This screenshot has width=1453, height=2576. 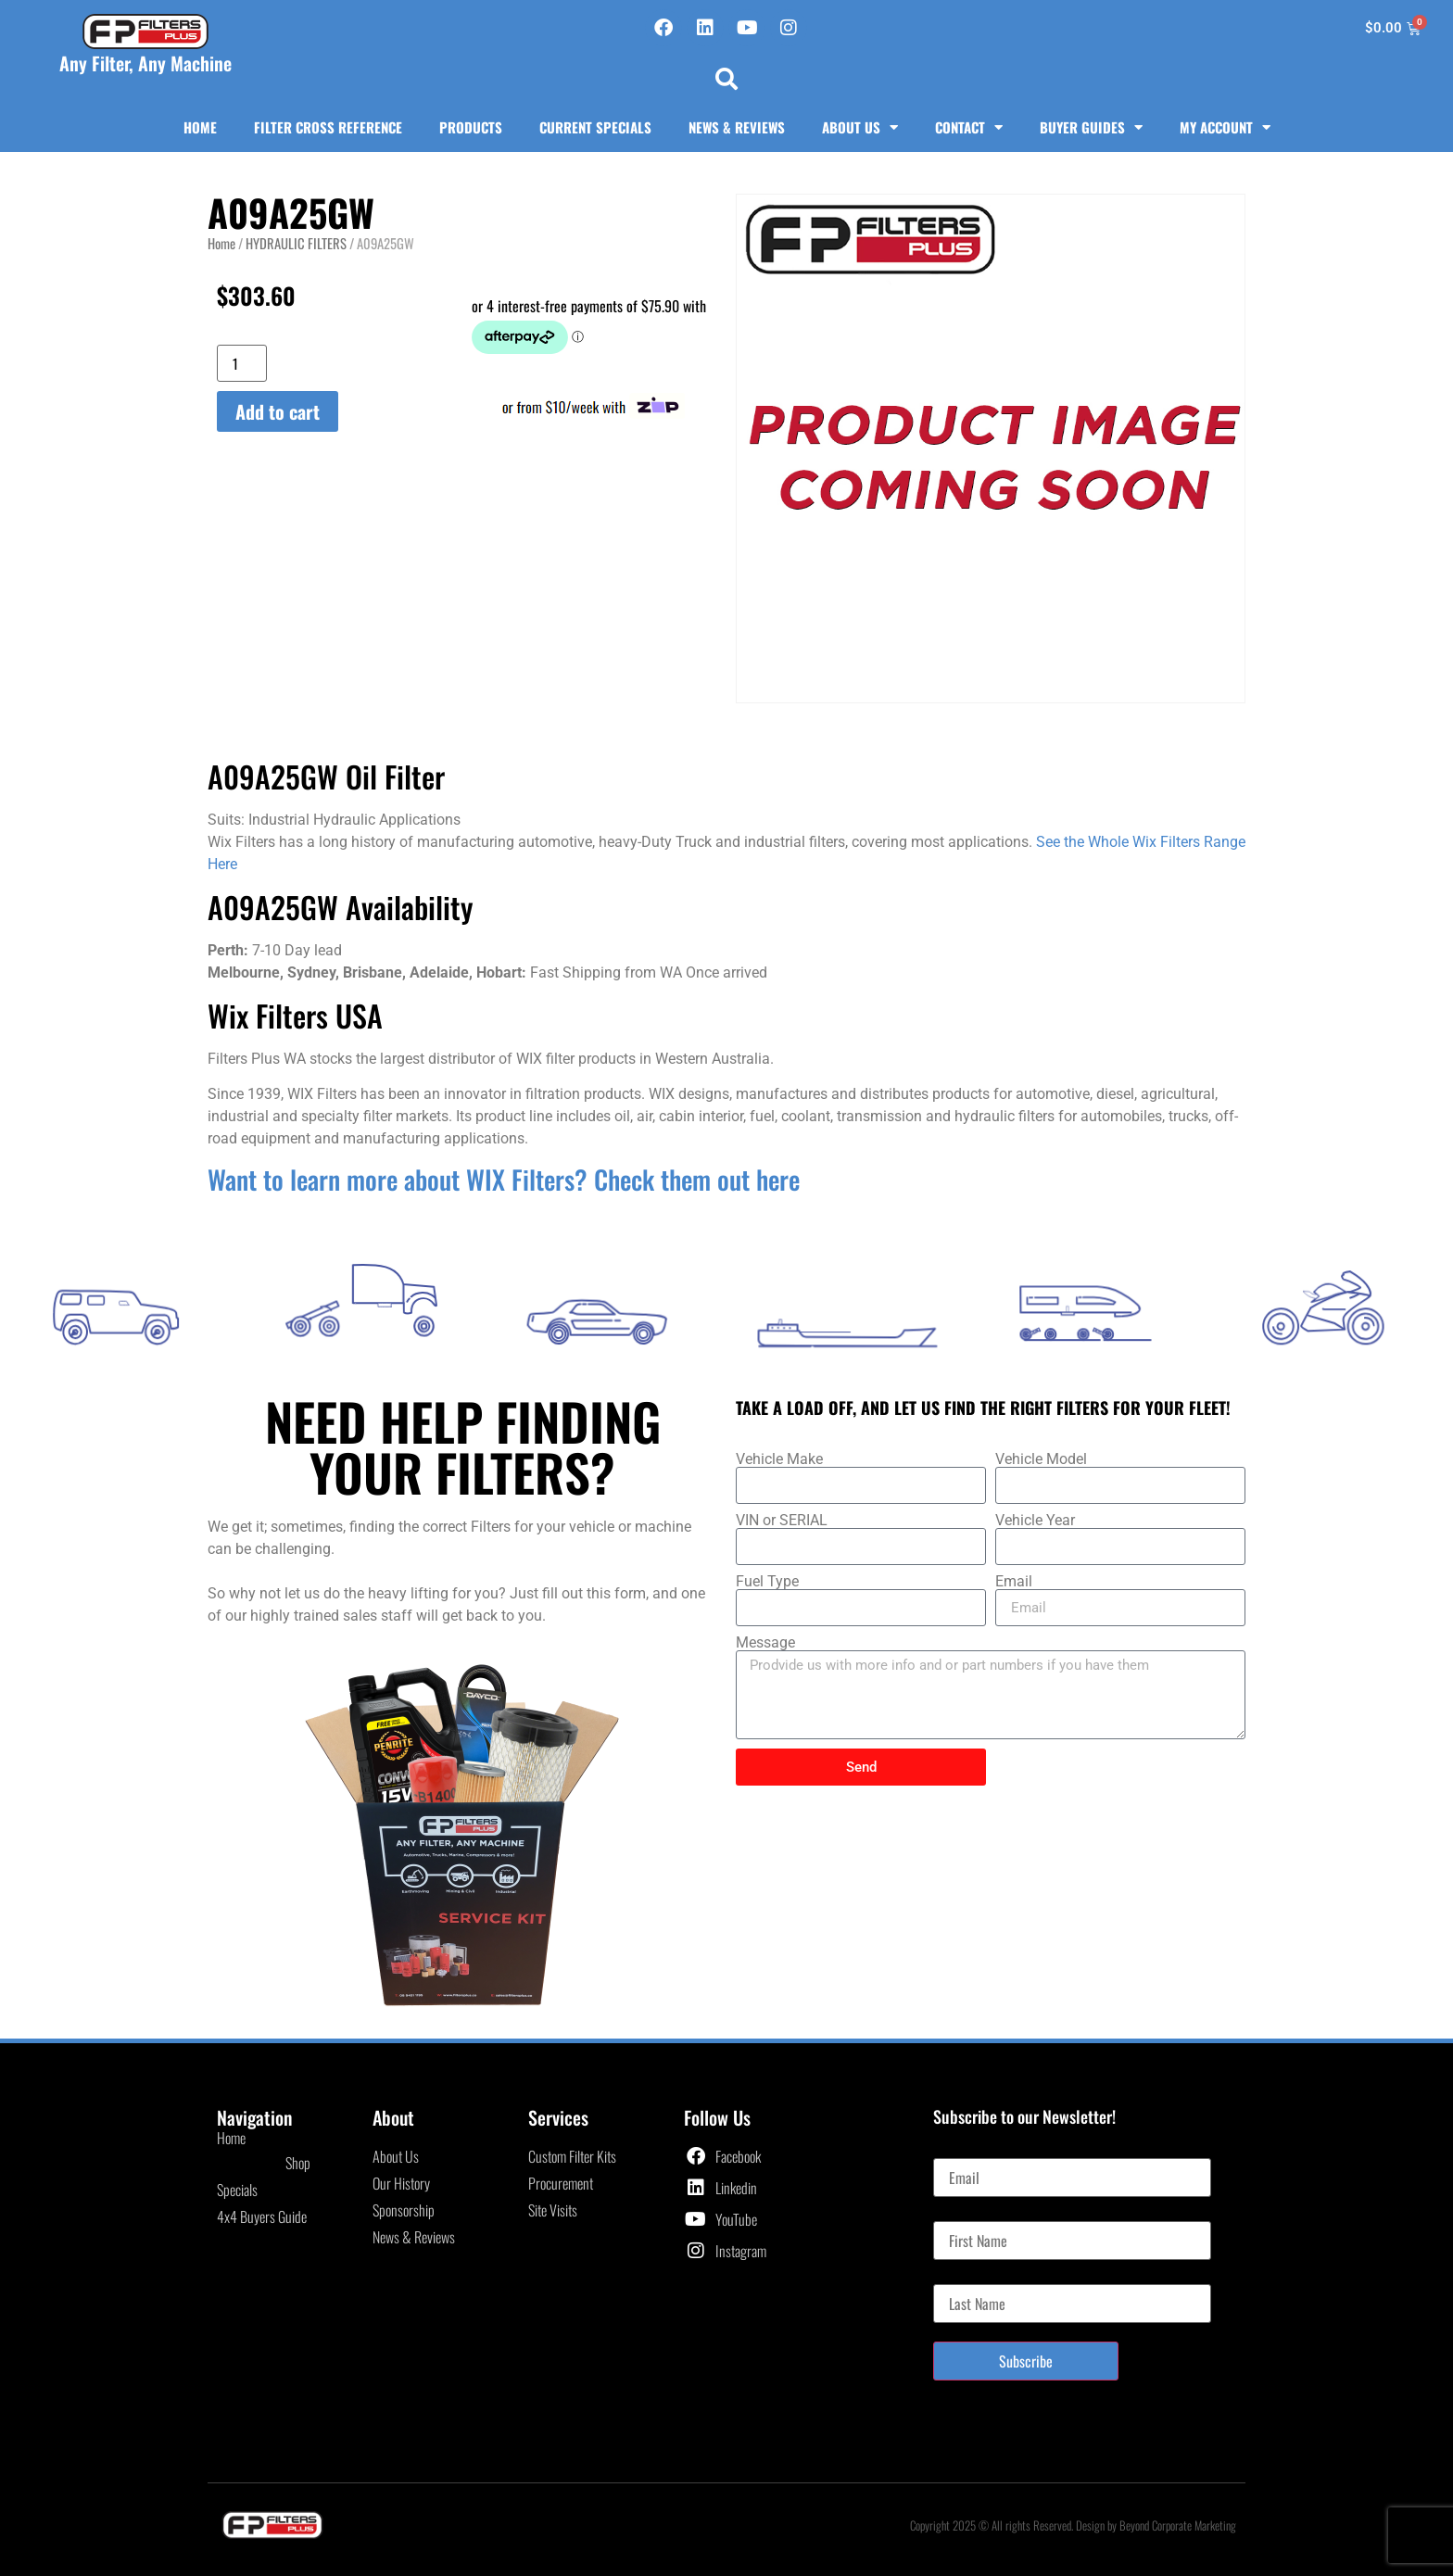 What do you see at coordinates (200, 127) in the screenshot?
I see `Home` at bounding box center [200, 127].